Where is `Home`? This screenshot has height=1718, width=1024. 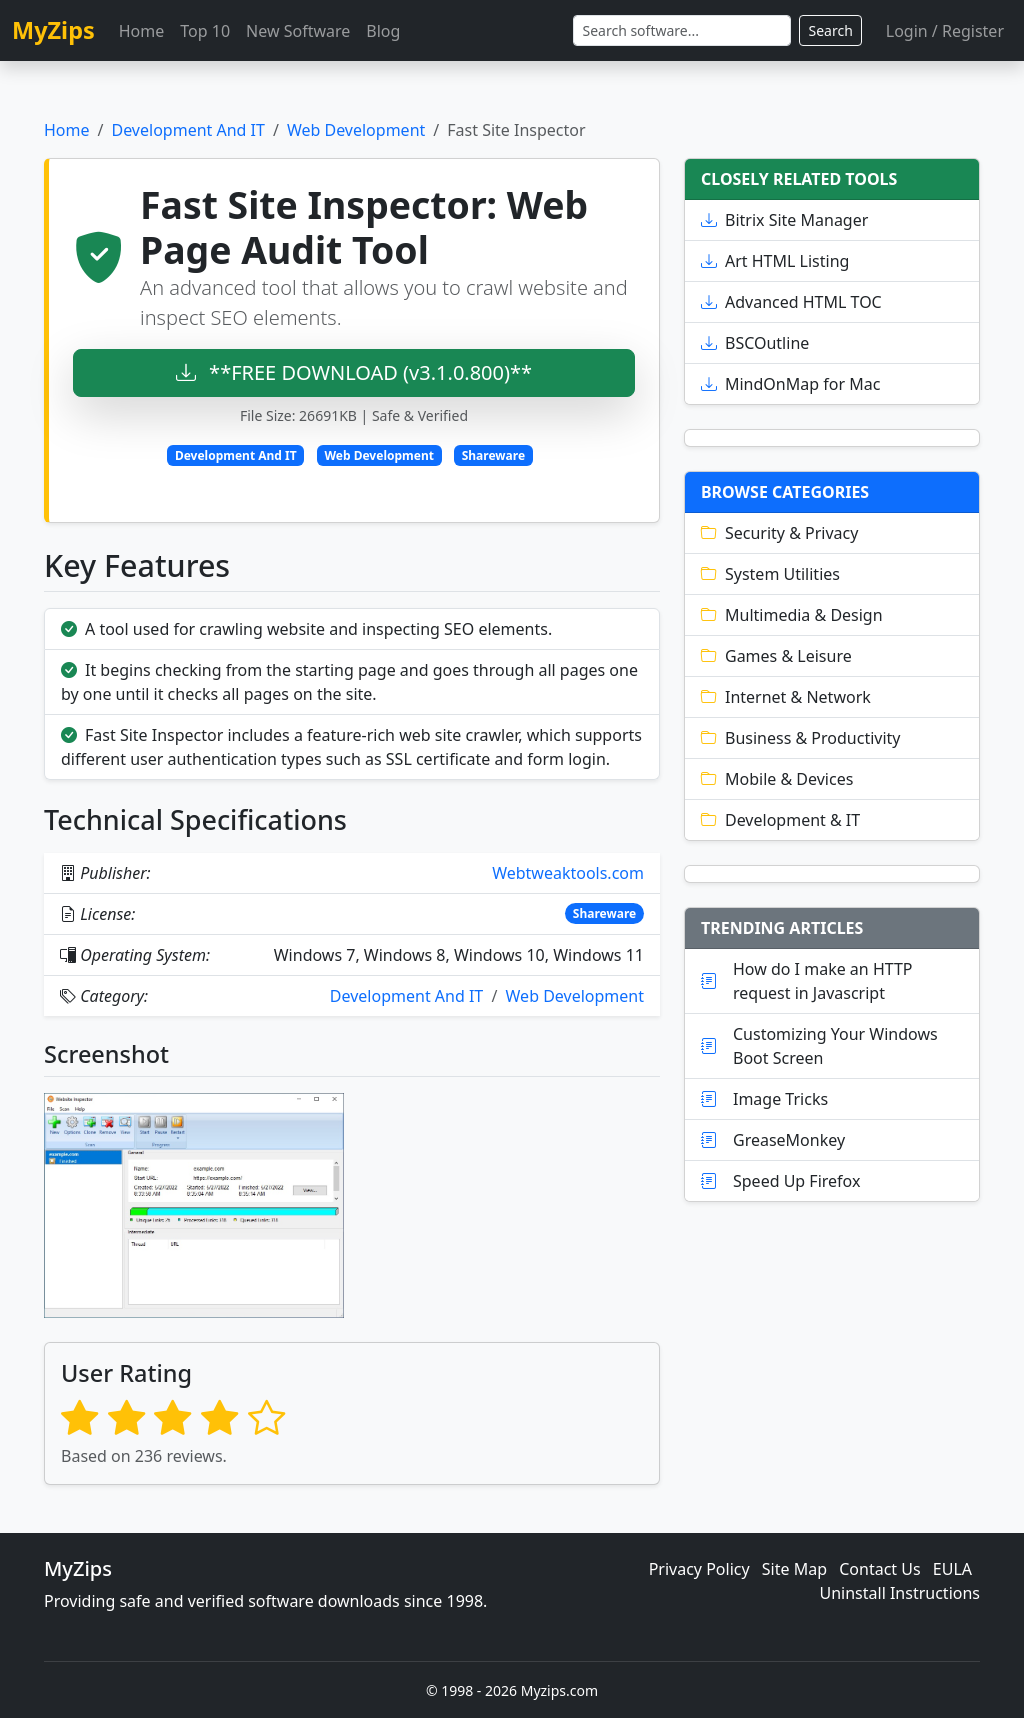
Home is located at coordinates (142, 31).